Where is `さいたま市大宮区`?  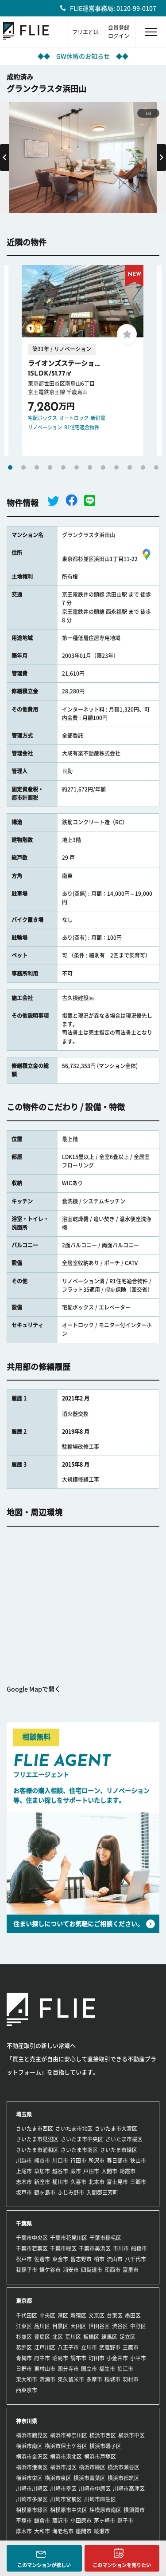 さいたま市大宮区 is located at coordinates (116, 2128).